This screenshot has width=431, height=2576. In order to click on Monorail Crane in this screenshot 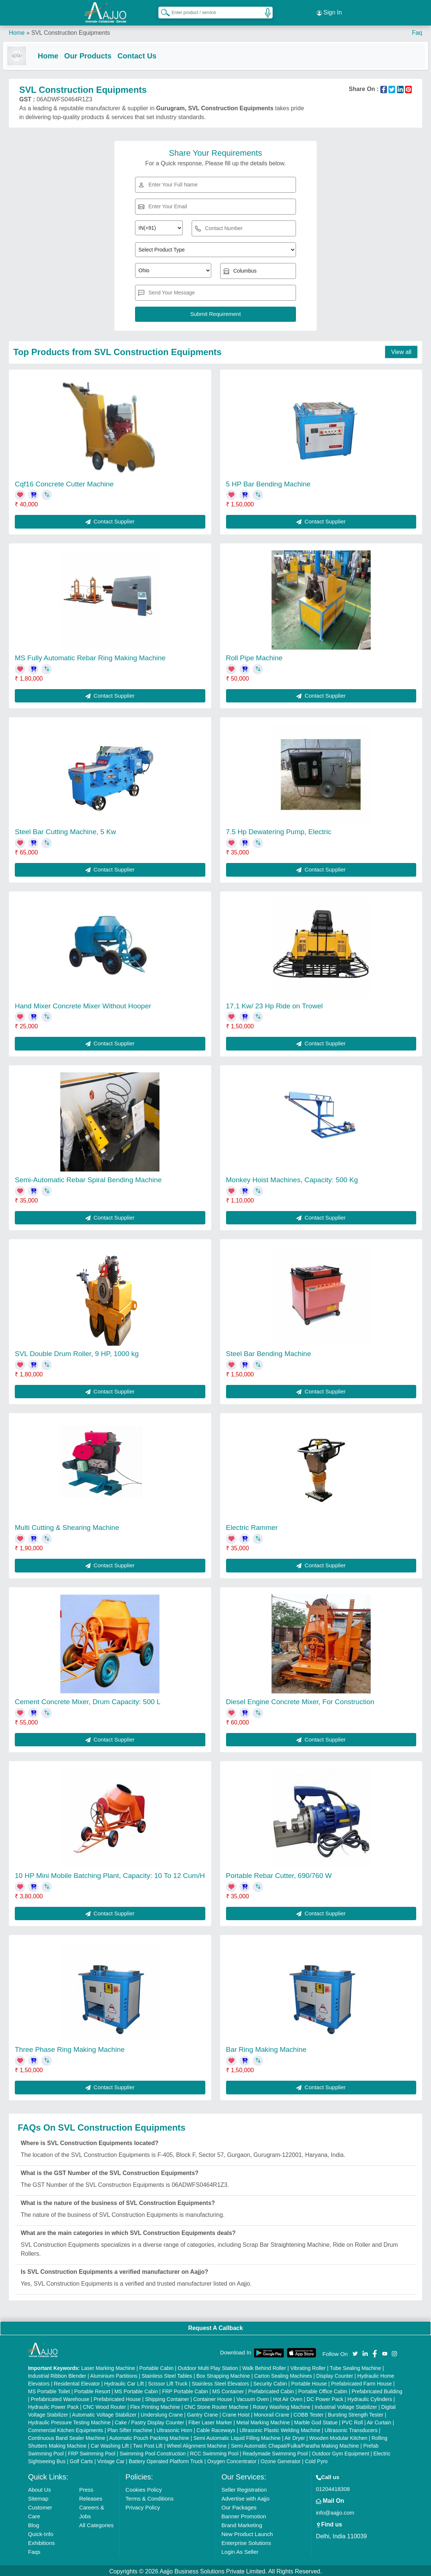, I will do `click(271, 2413)`.